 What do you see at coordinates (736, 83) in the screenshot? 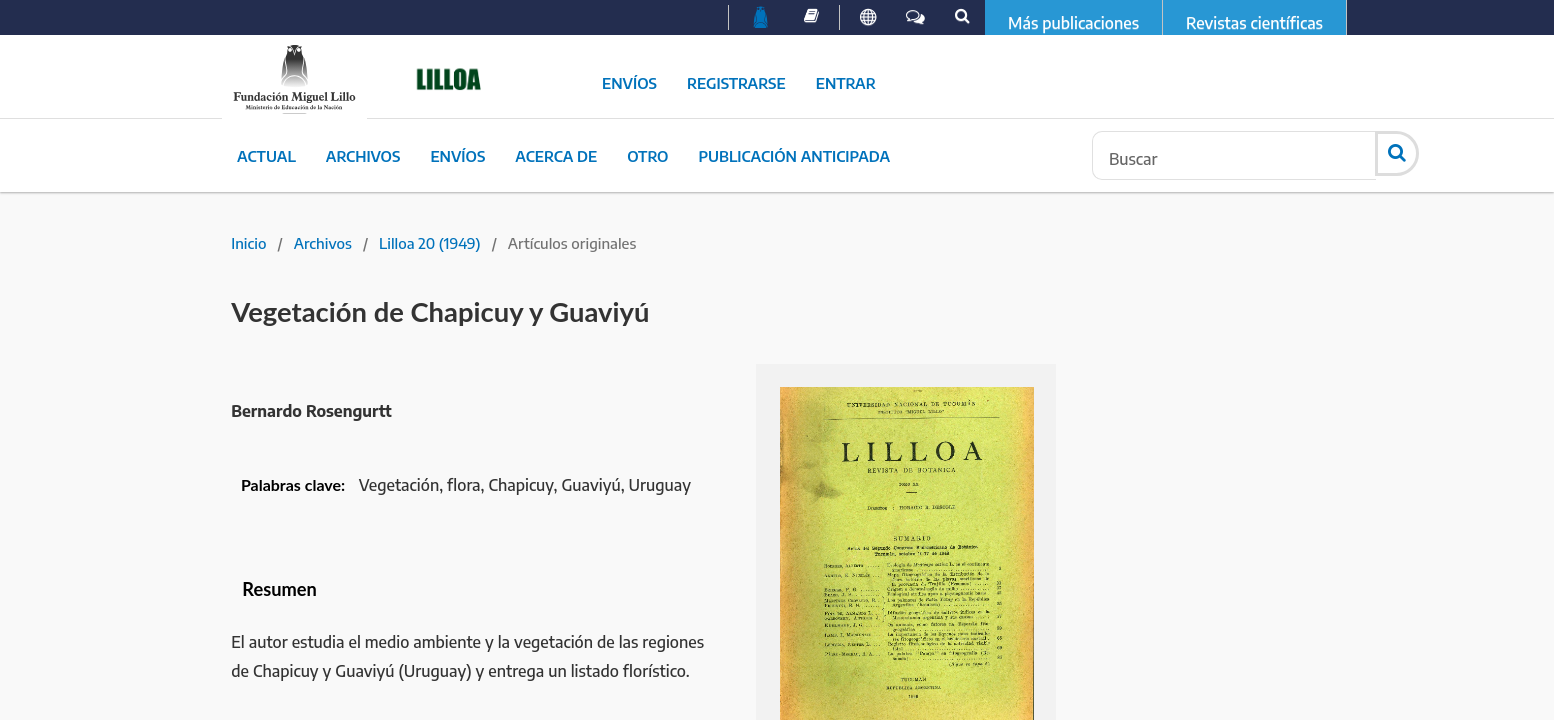
I see `Registrarse` at bounding box center [736, 83].